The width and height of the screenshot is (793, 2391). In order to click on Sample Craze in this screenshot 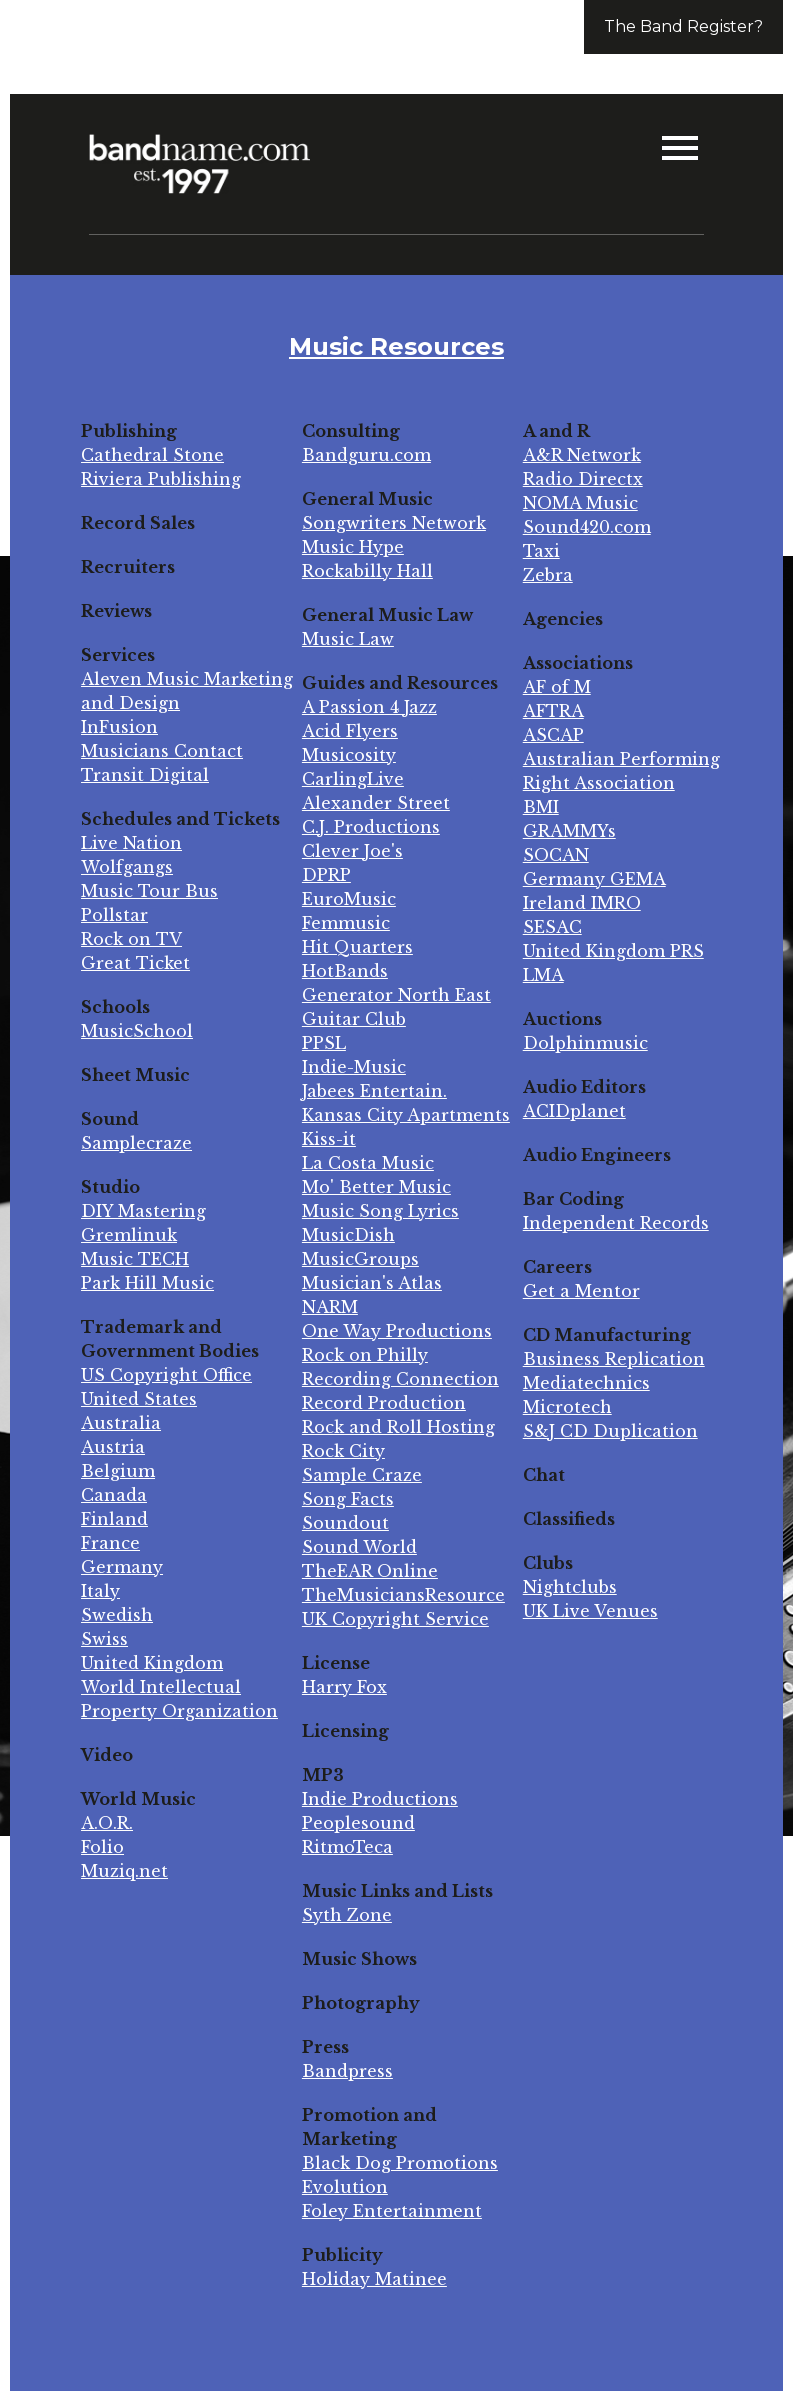, I will do `click(362, 1475)`.